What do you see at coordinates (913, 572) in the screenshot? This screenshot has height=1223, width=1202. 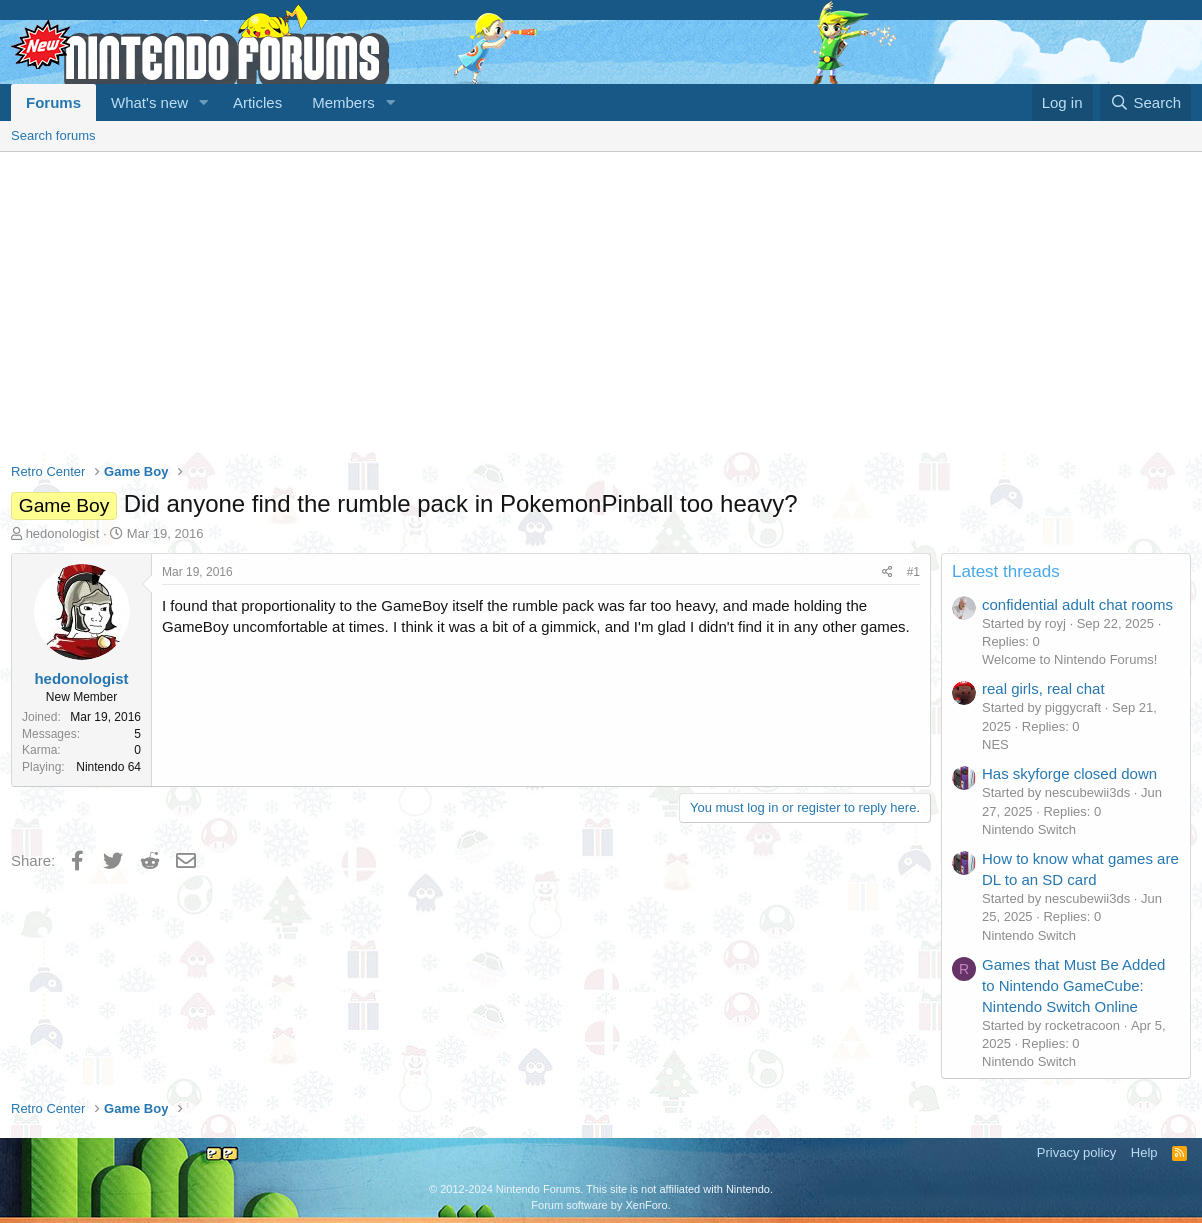 I see `#1` at bounding box center [913, 572].